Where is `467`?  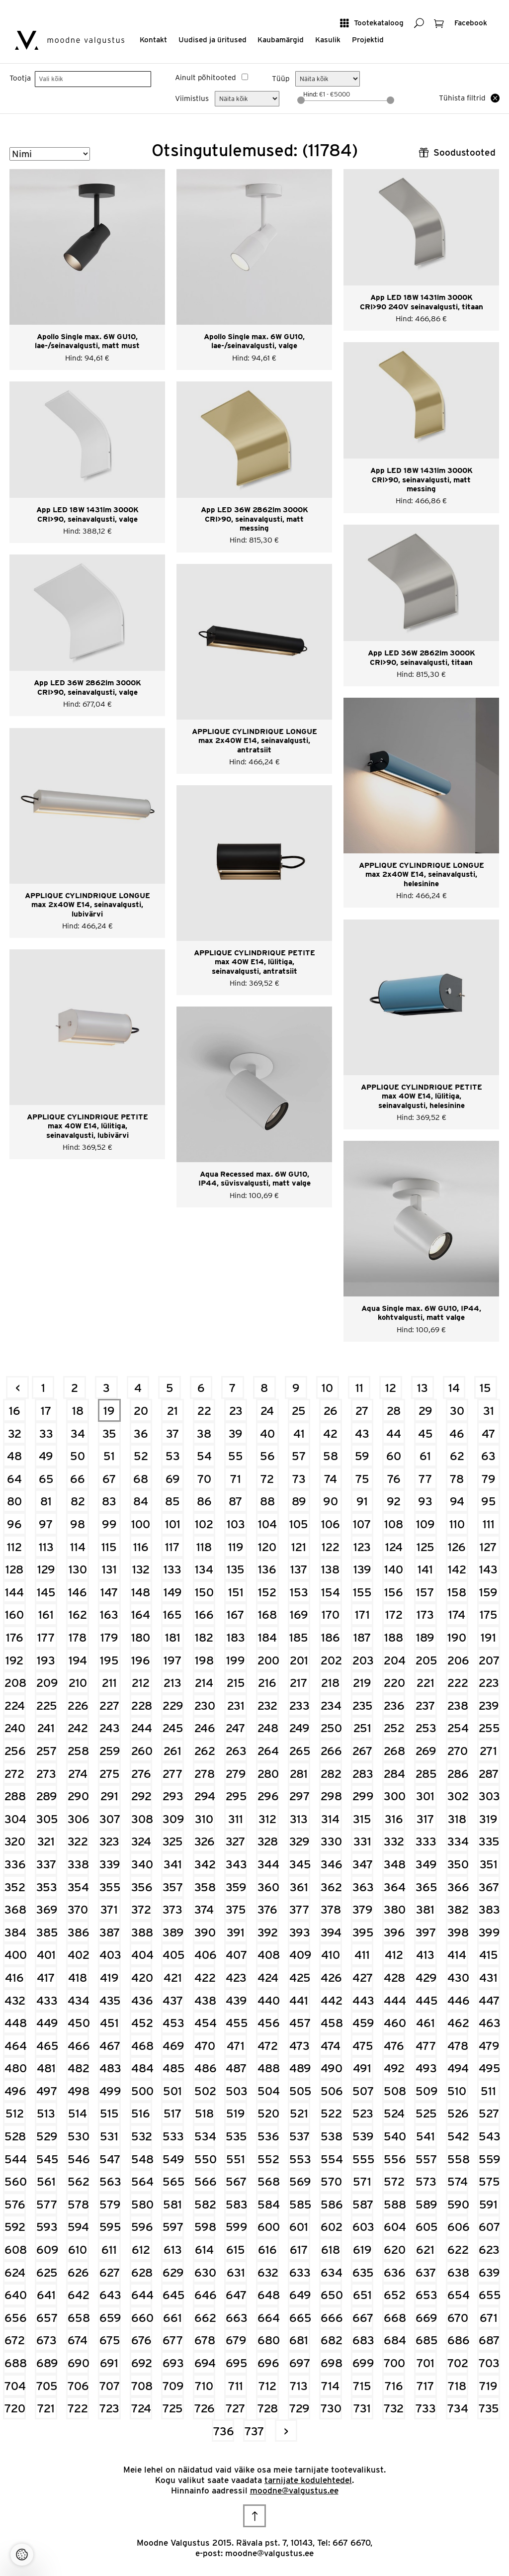
467 is located at coordinates (110, 2045).